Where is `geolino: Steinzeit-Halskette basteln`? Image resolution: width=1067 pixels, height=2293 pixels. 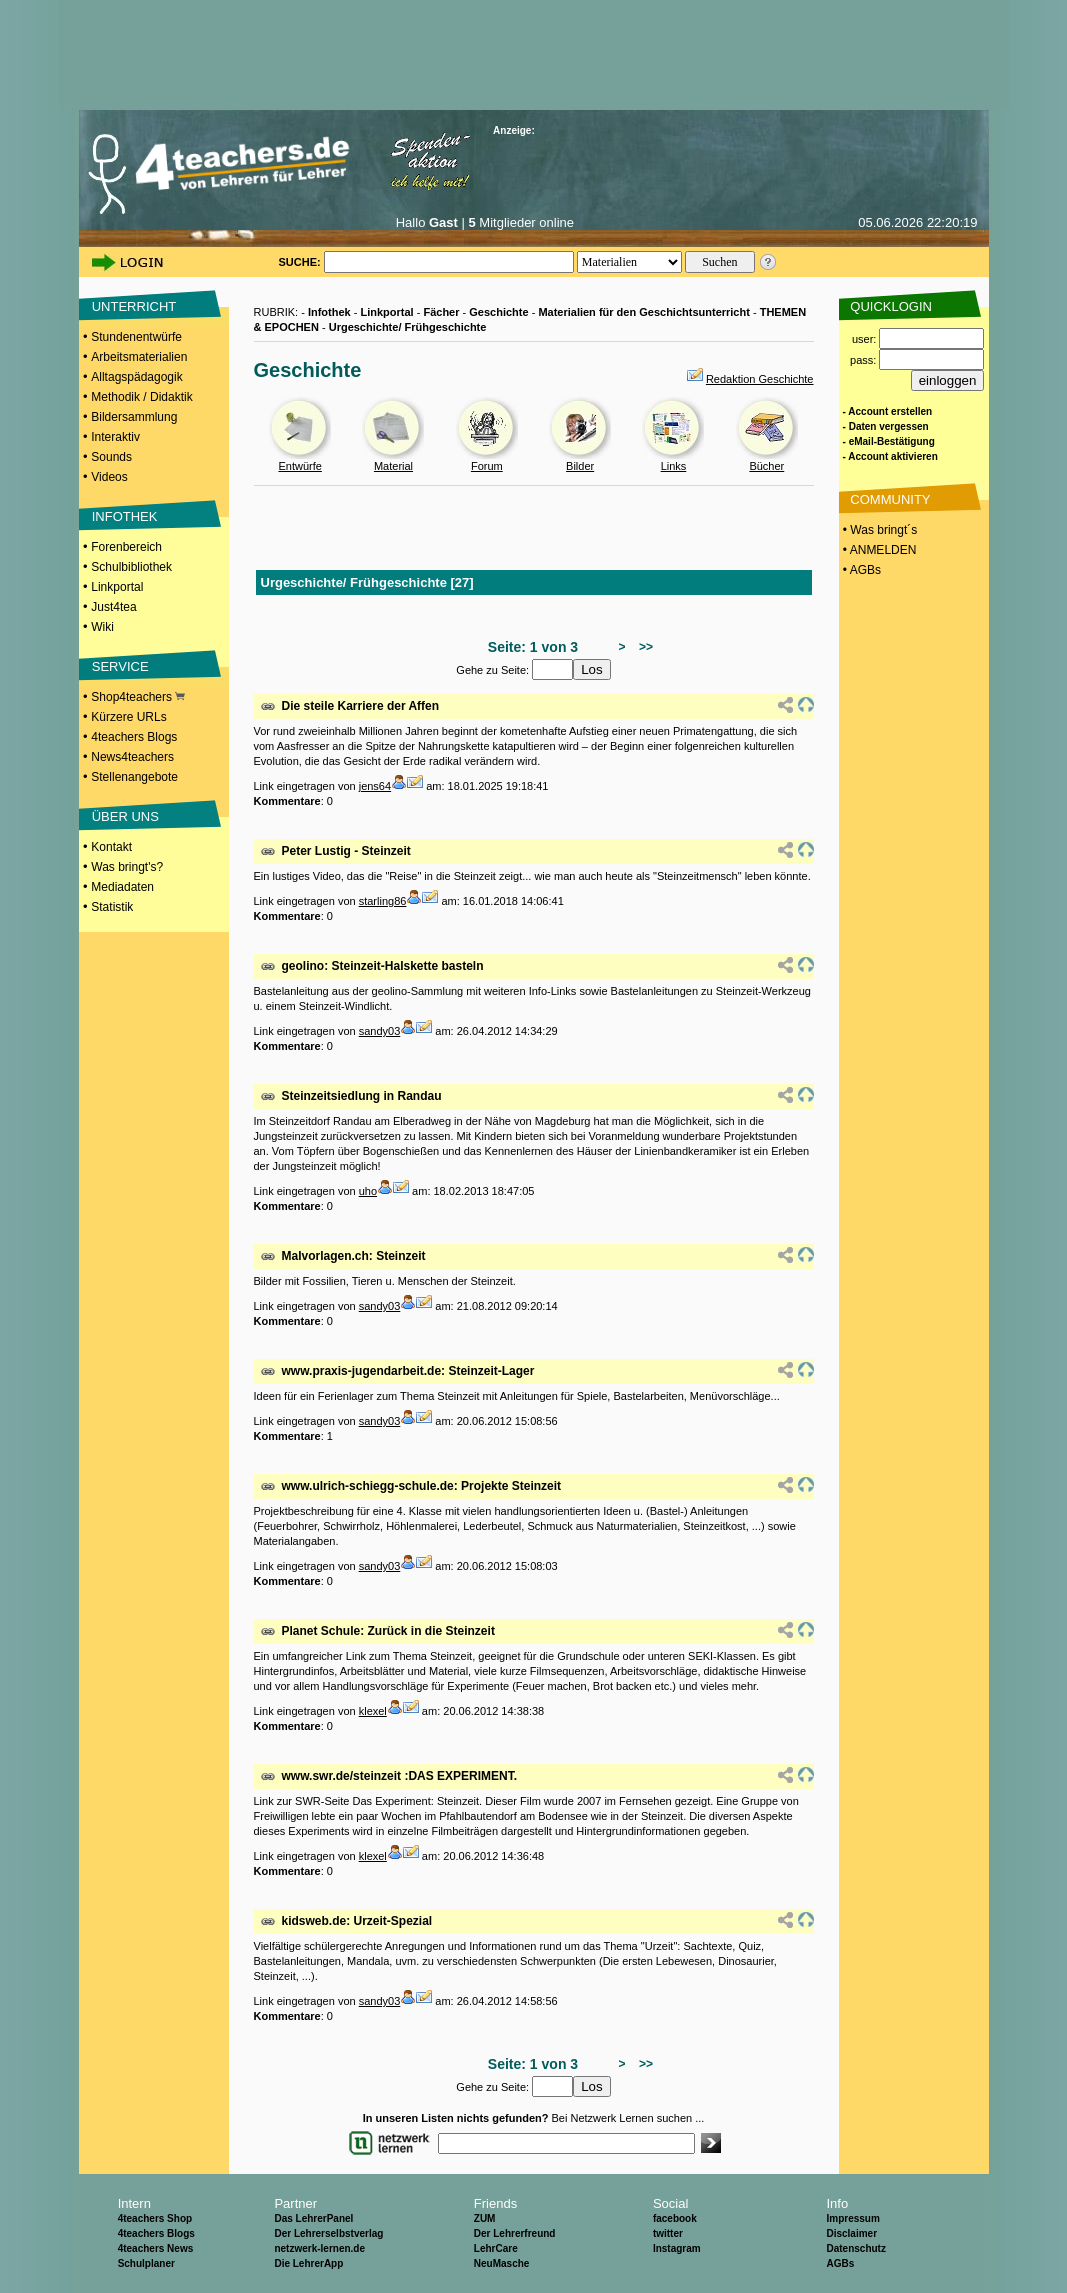
geolino: Steinzeit-Halskette basteln is located at coordinates (383, 966).